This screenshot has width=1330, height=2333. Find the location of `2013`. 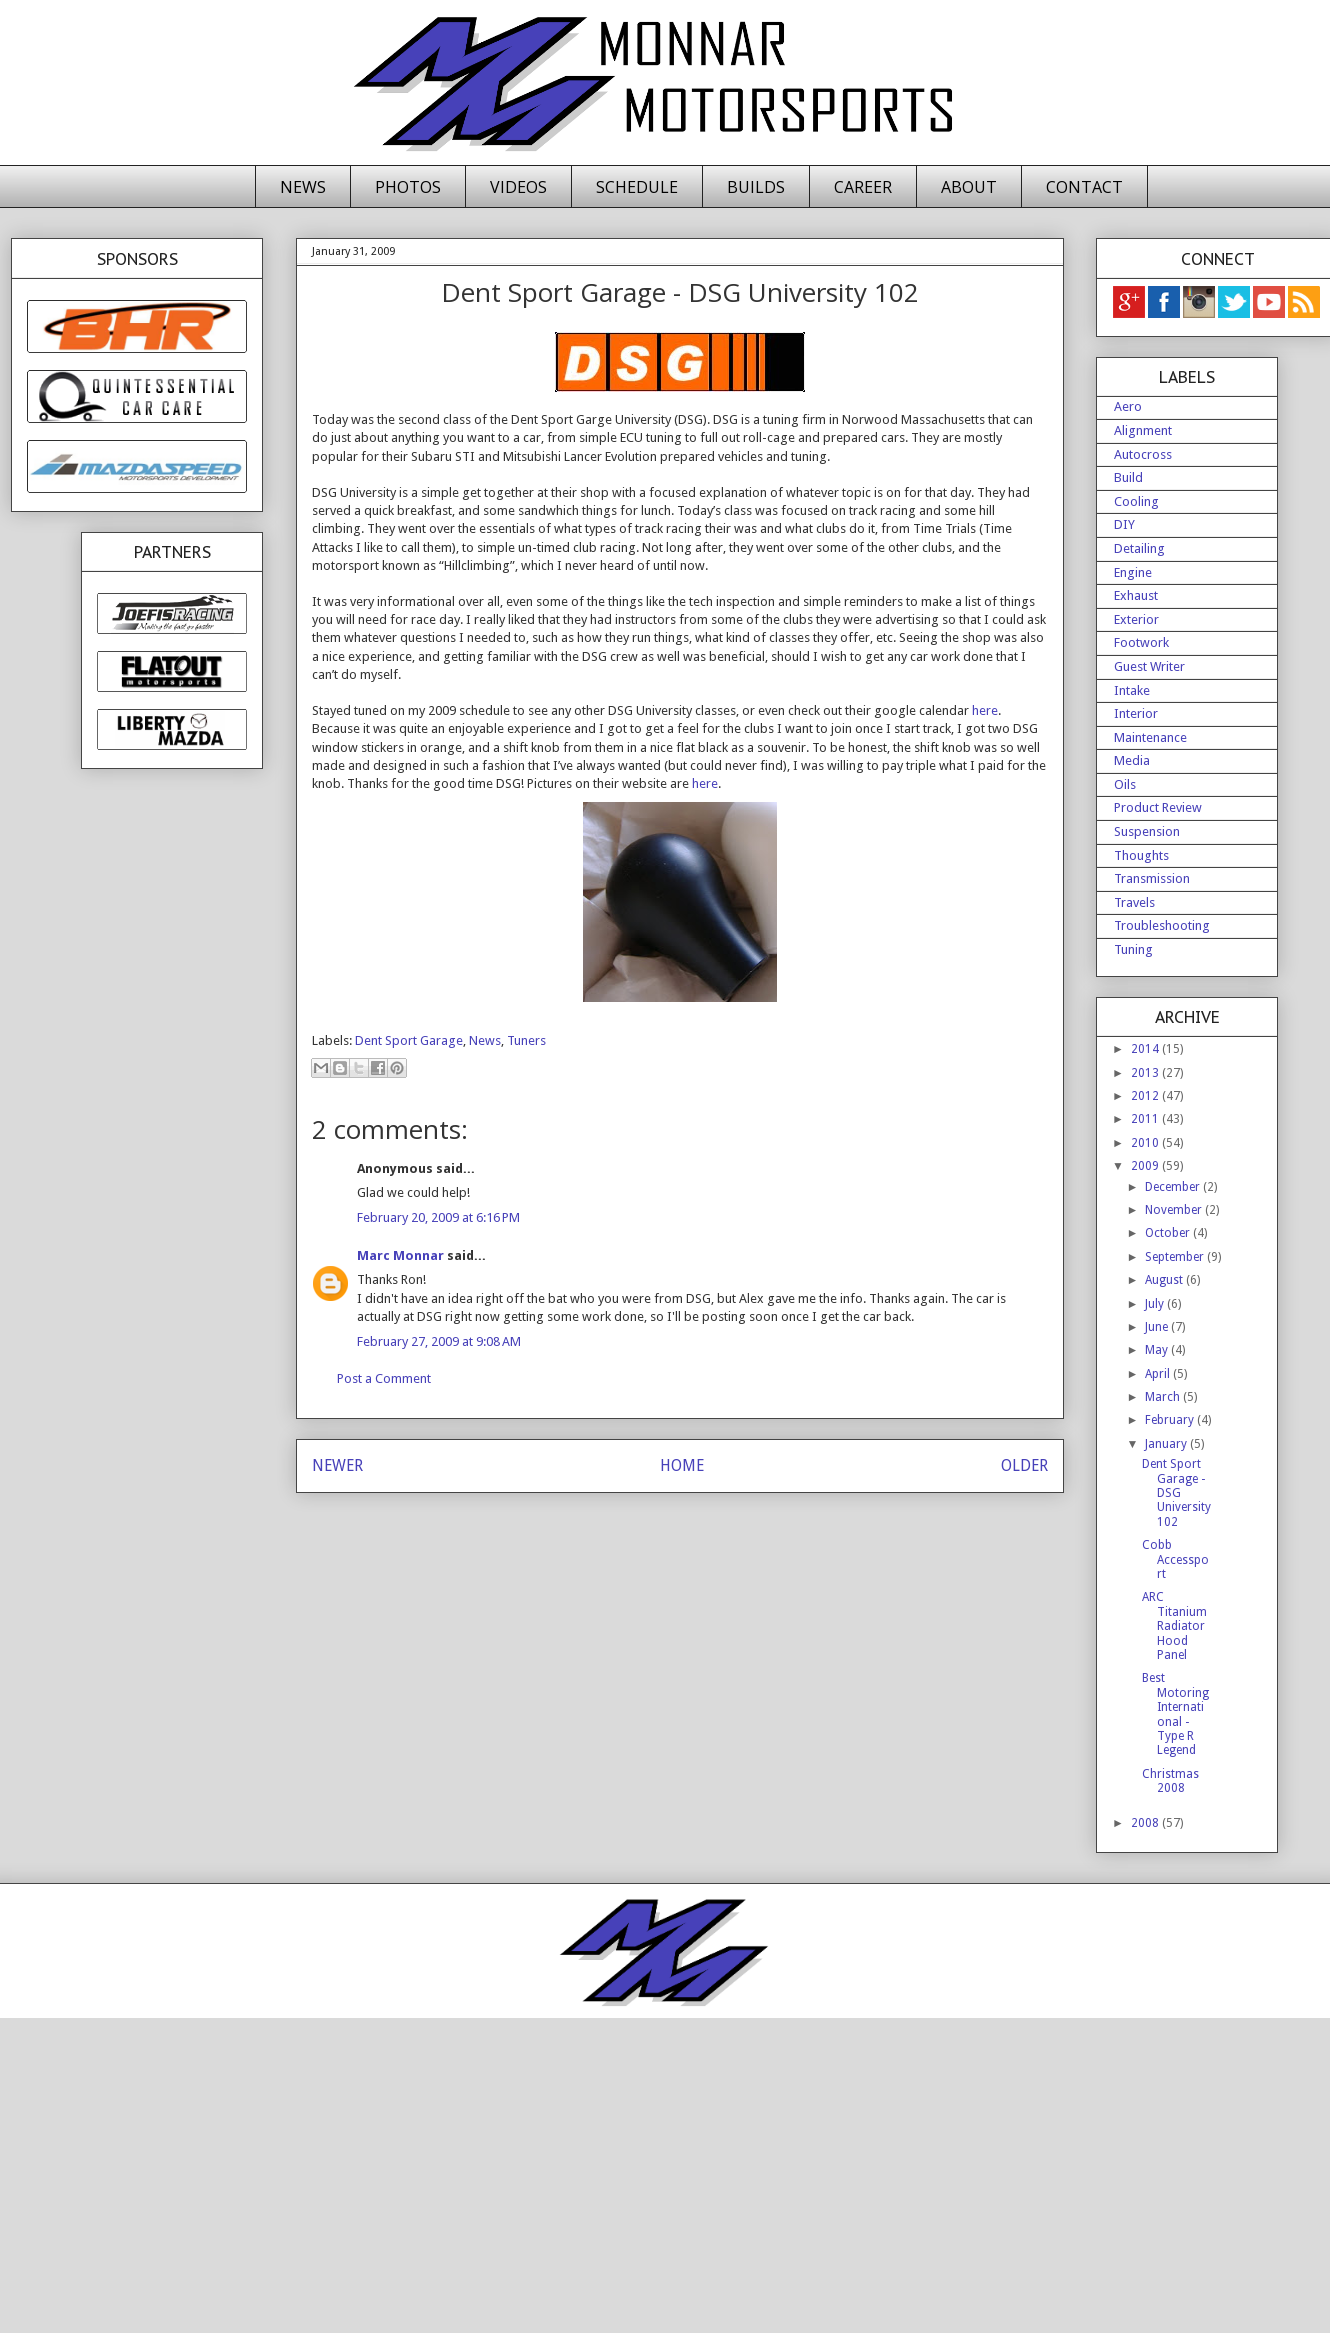

2013 is located at coordinates (1146, 1073).